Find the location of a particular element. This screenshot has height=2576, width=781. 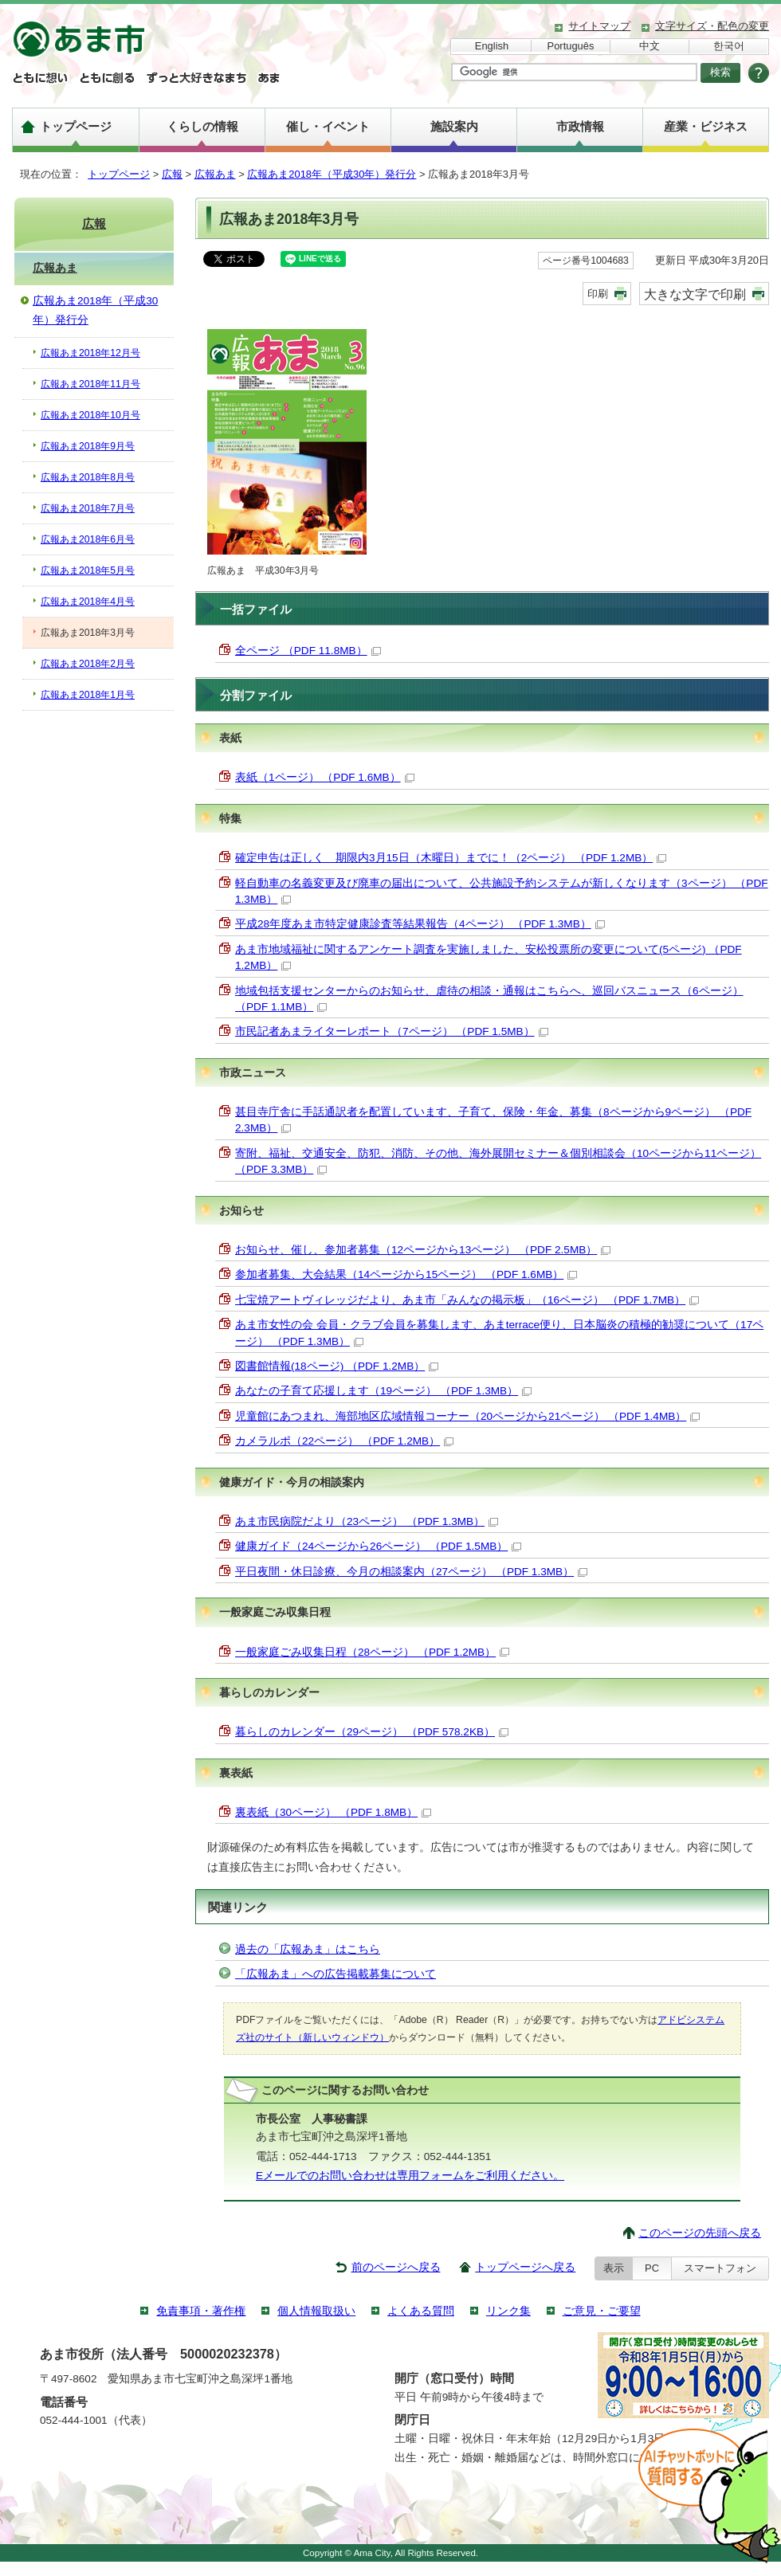

このページの先頭へ戻る is located at coordinates (699, 2233).